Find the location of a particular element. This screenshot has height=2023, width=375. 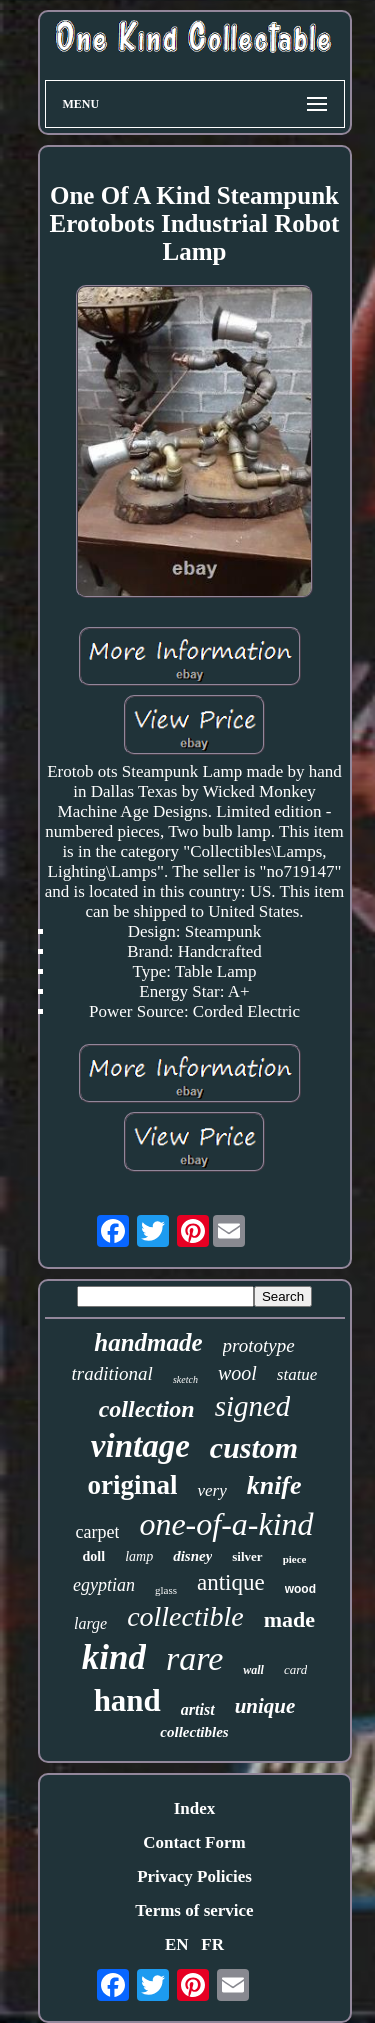

original is located at coordinates (132, 1485).